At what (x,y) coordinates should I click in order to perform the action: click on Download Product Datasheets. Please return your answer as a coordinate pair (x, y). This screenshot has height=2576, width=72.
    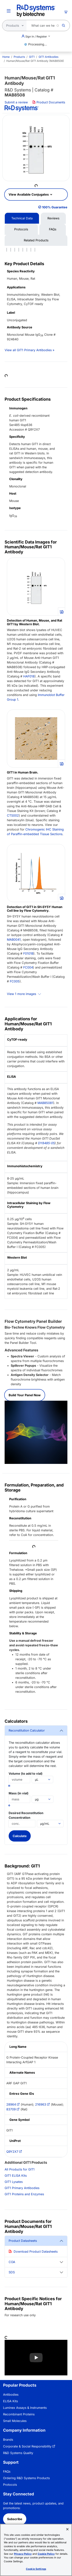
    Looking at the image, I should click on (36, 2251).